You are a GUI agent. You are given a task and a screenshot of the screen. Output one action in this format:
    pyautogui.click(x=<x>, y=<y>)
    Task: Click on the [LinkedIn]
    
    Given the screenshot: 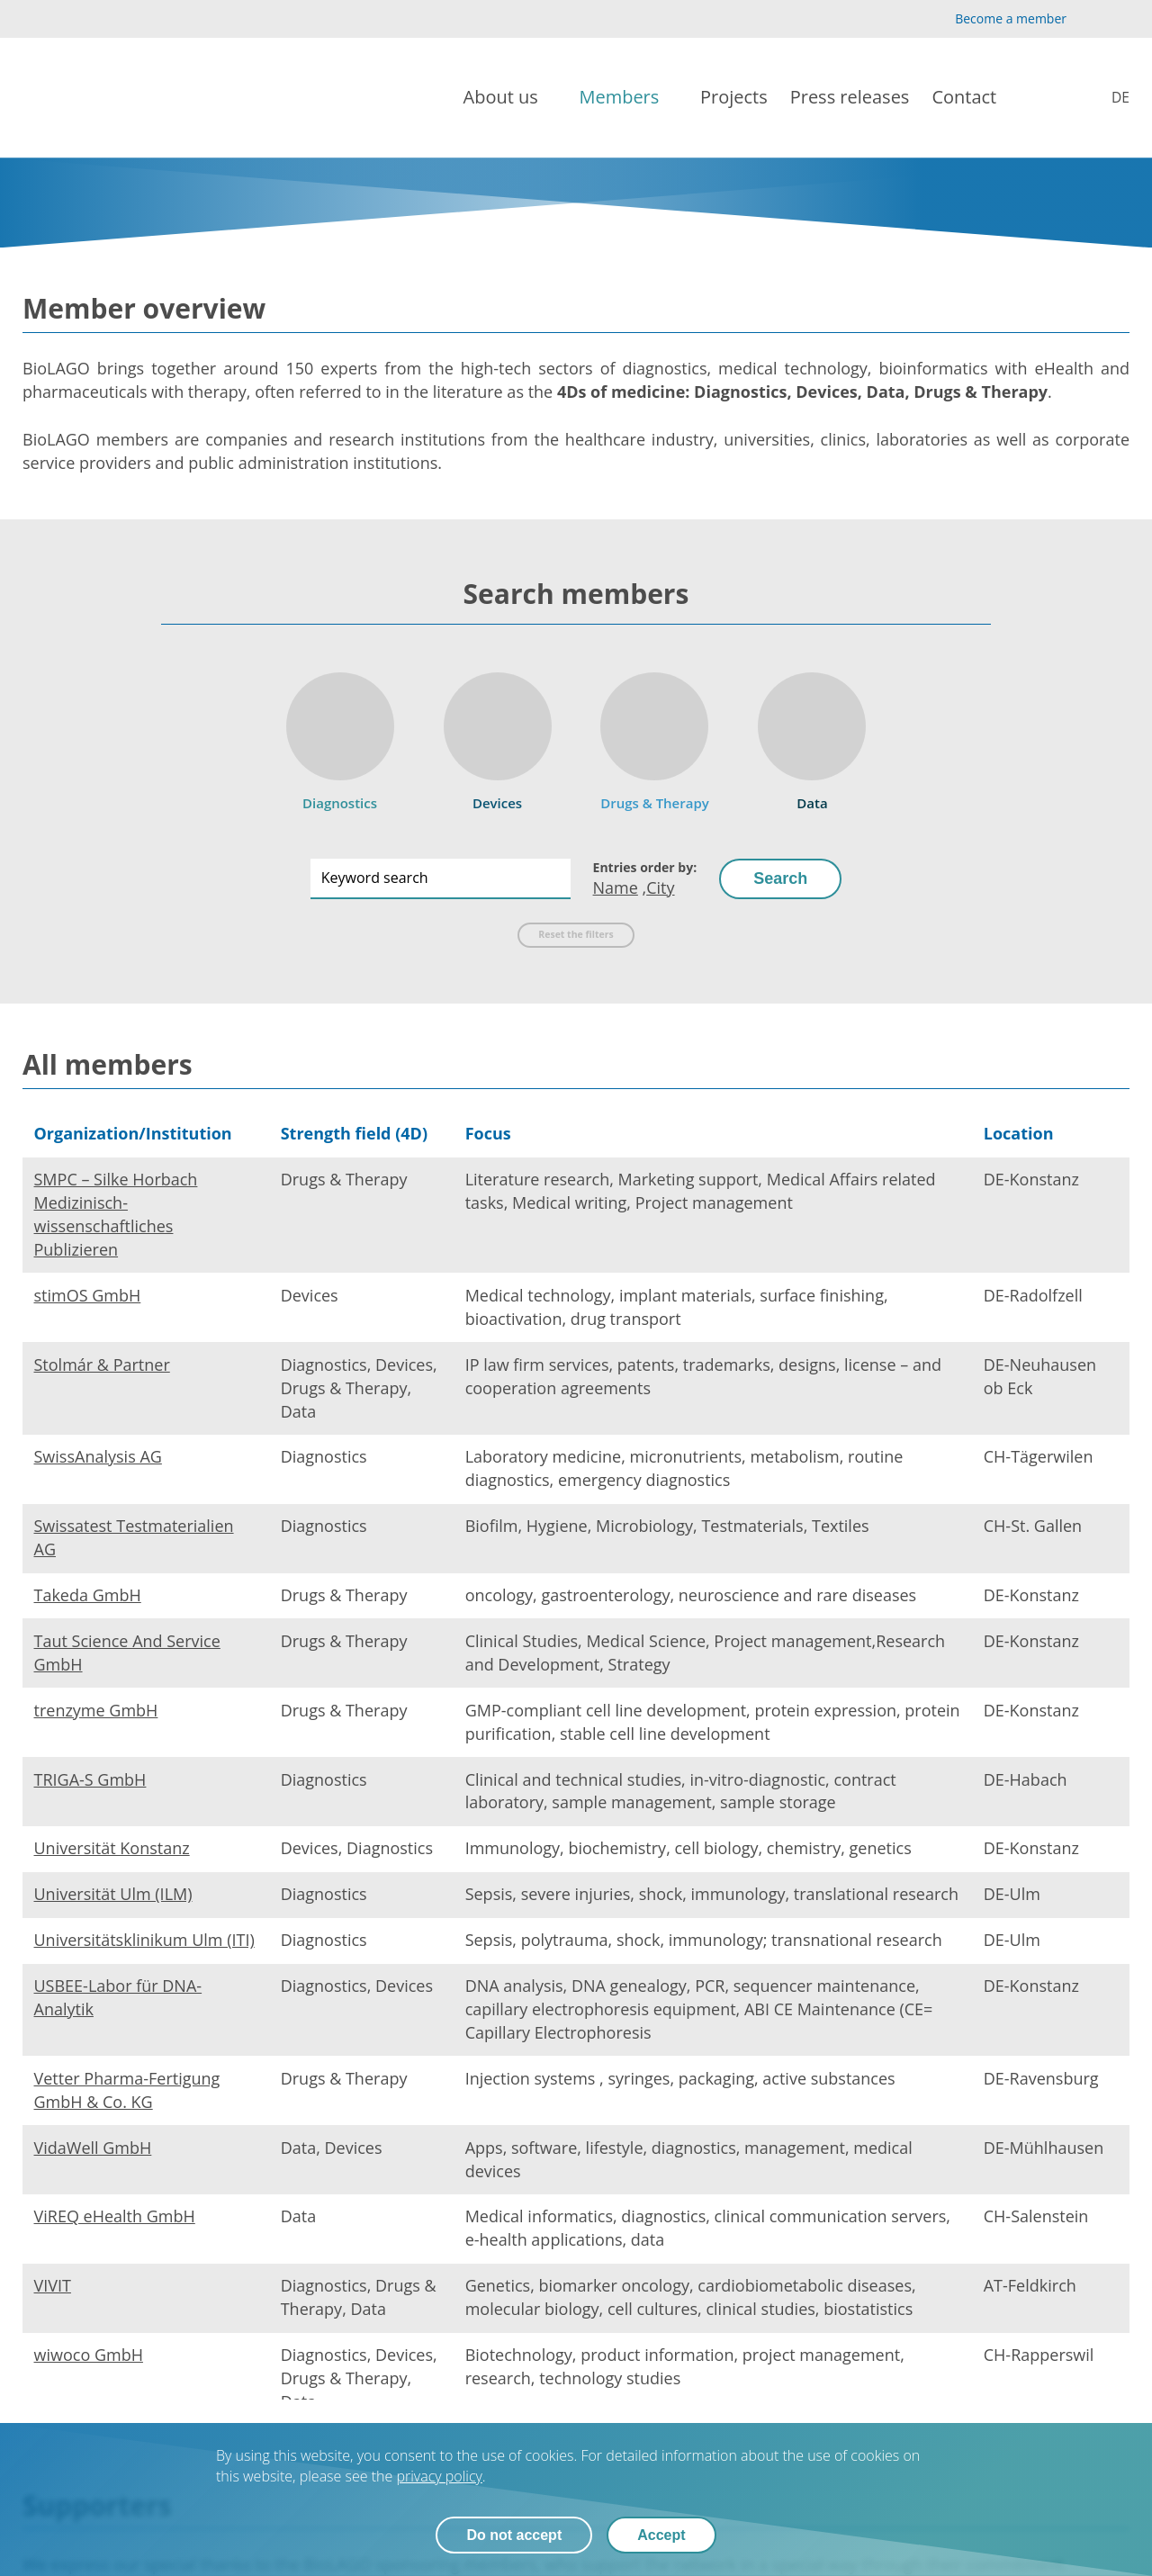 What is the action you would take?
    pyautogui.click(x=1119, y=19)
    